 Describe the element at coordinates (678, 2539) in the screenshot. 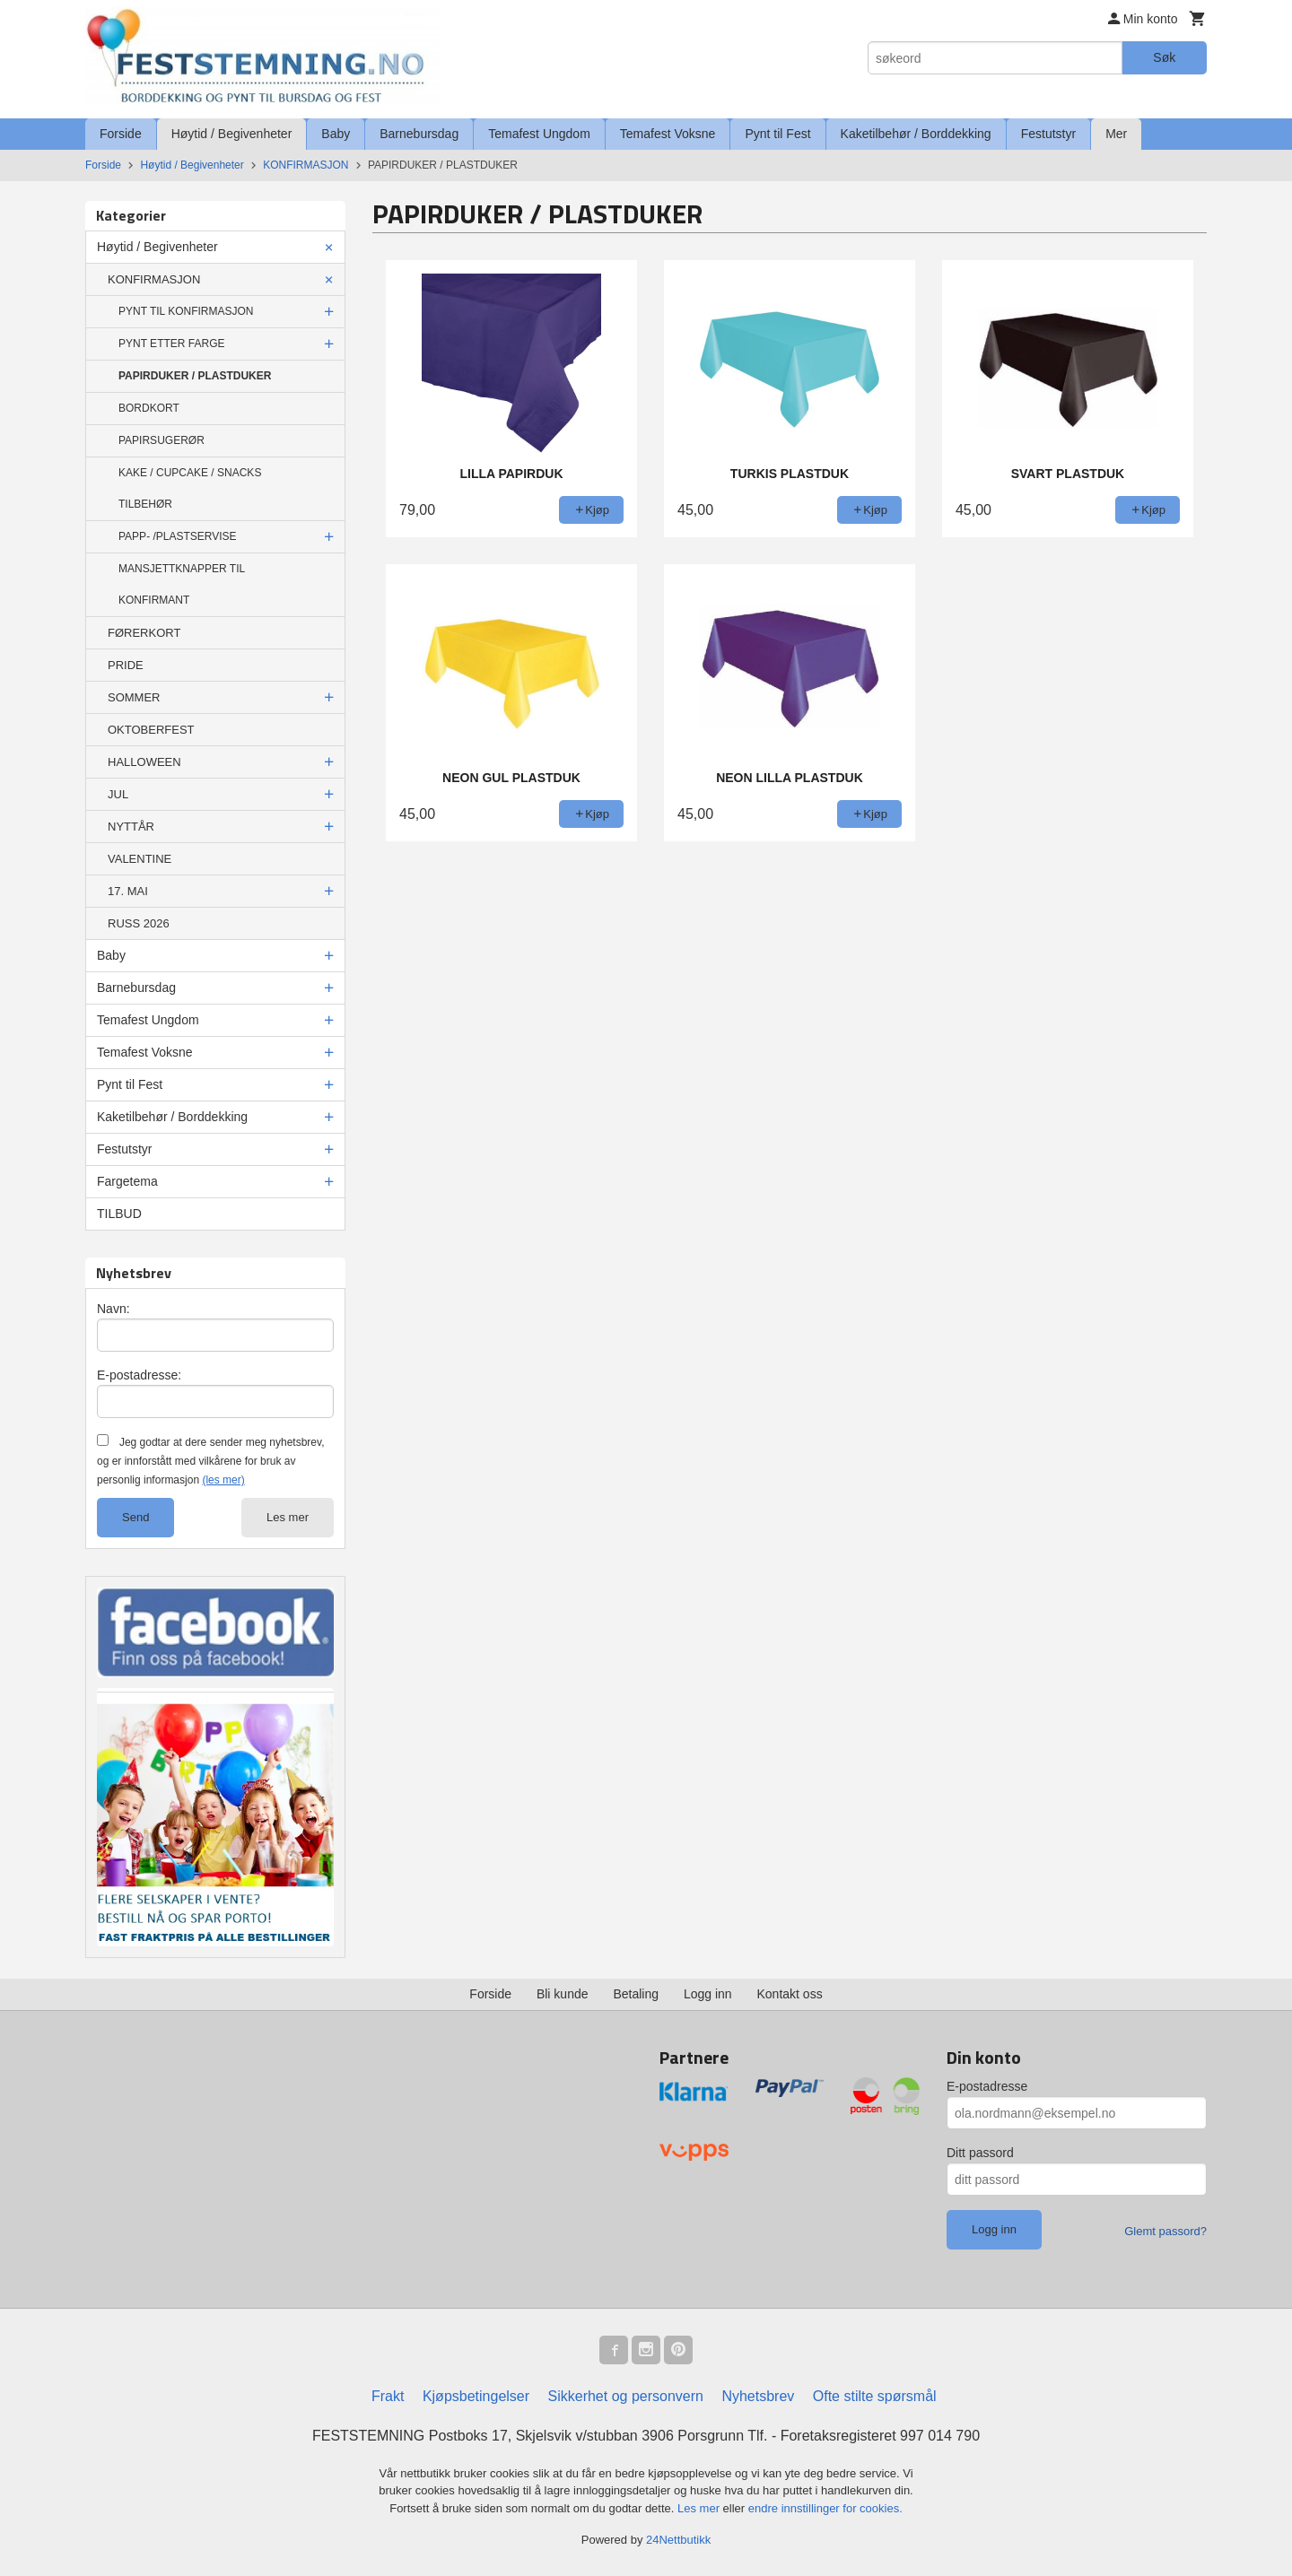

I see `24Nettbutikk` at that location.